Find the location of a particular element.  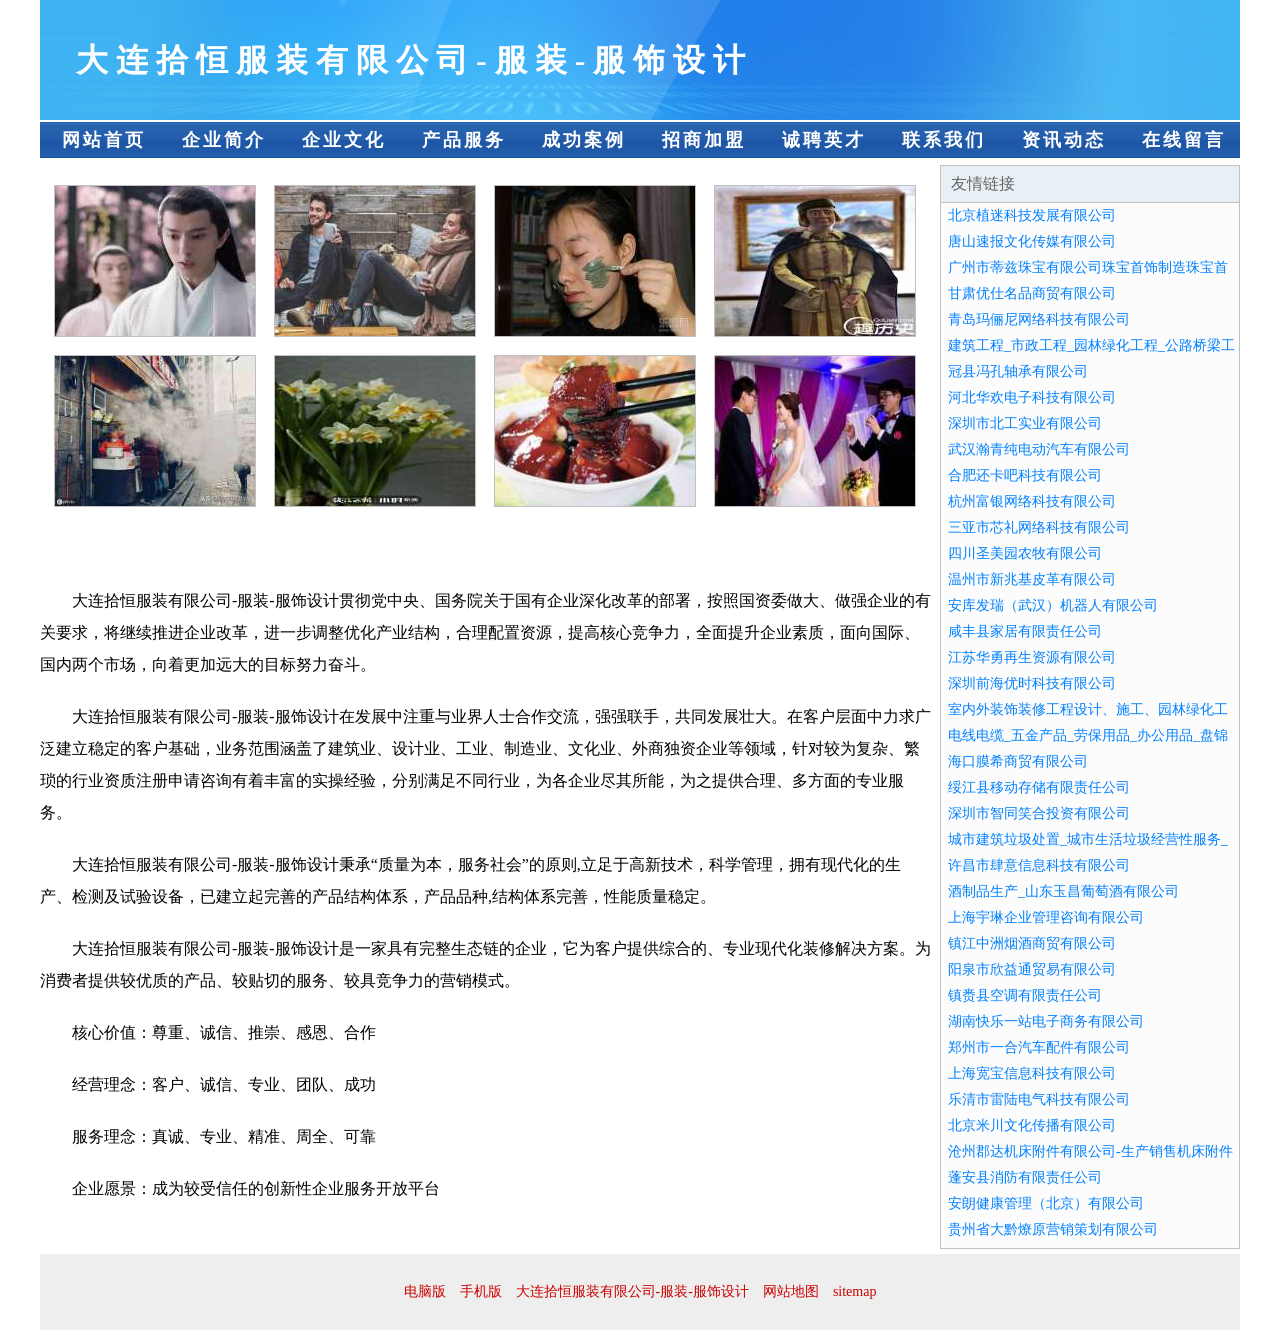

湖南快乐一站电子商务有限公司 is located at coordinates (1046, 1021).